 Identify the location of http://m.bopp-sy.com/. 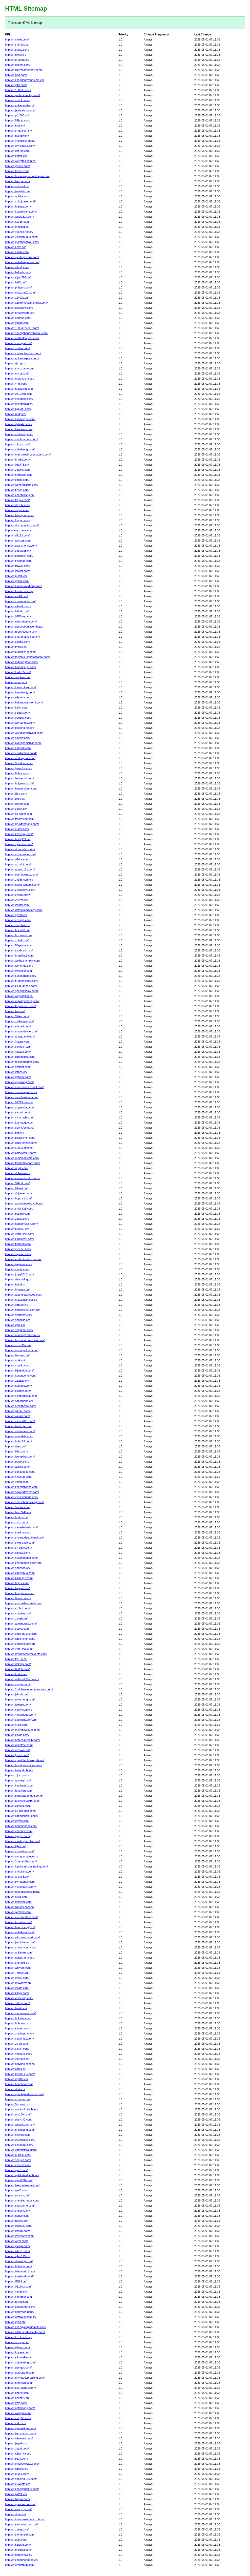
(18, 1198).